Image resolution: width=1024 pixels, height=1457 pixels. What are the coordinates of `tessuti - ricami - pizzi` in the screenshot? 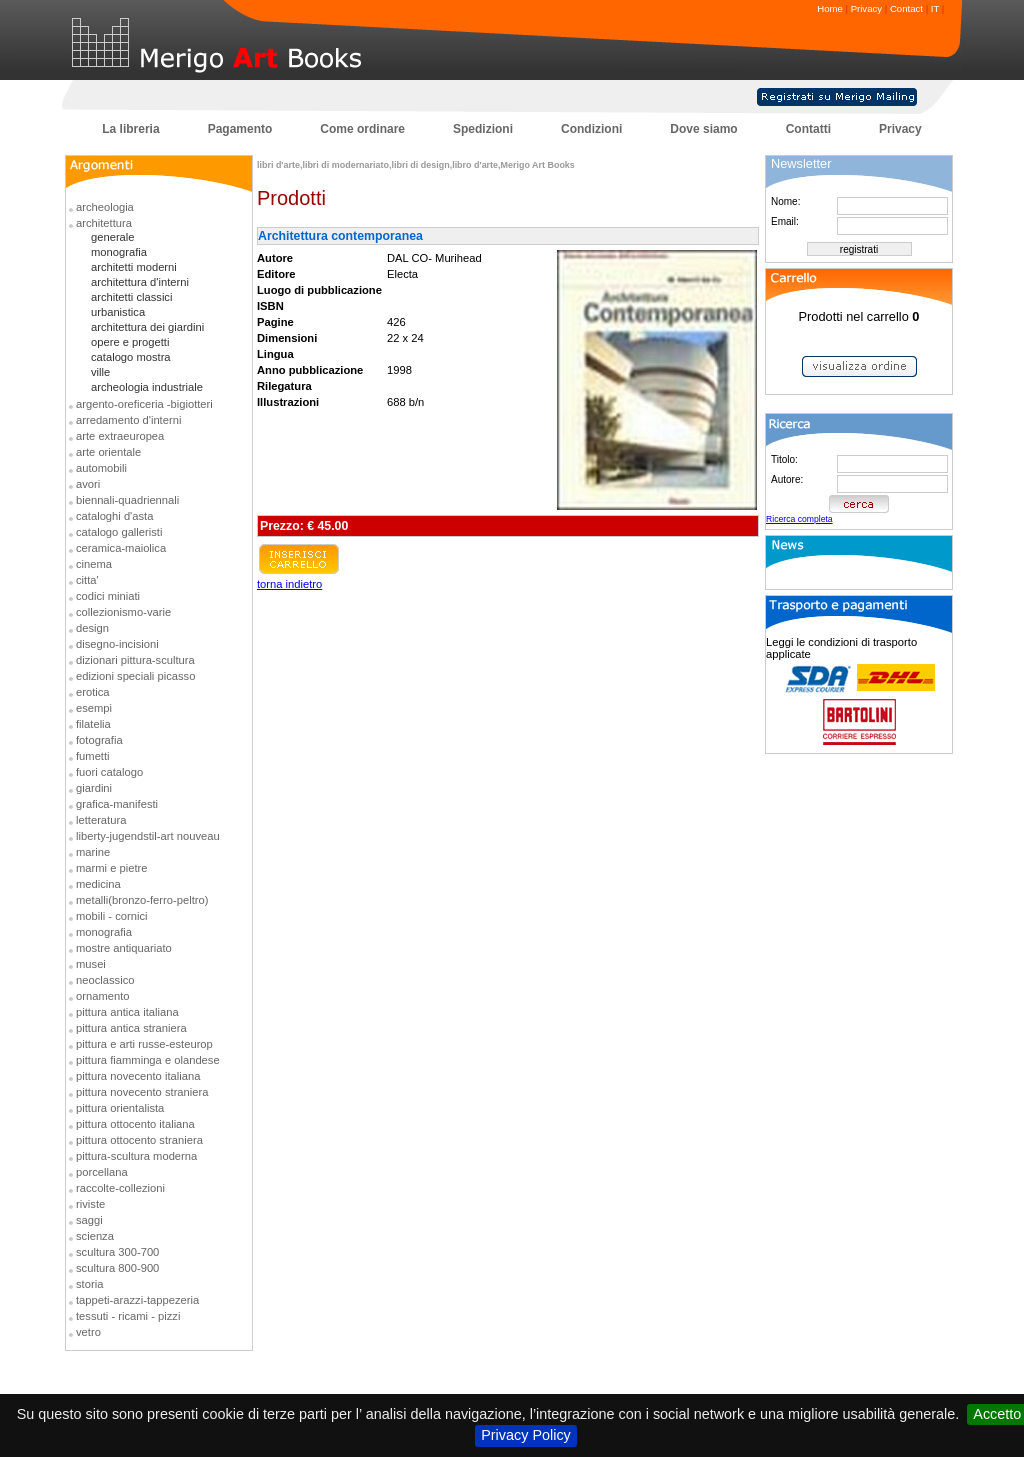 It's located at (128, 1316).